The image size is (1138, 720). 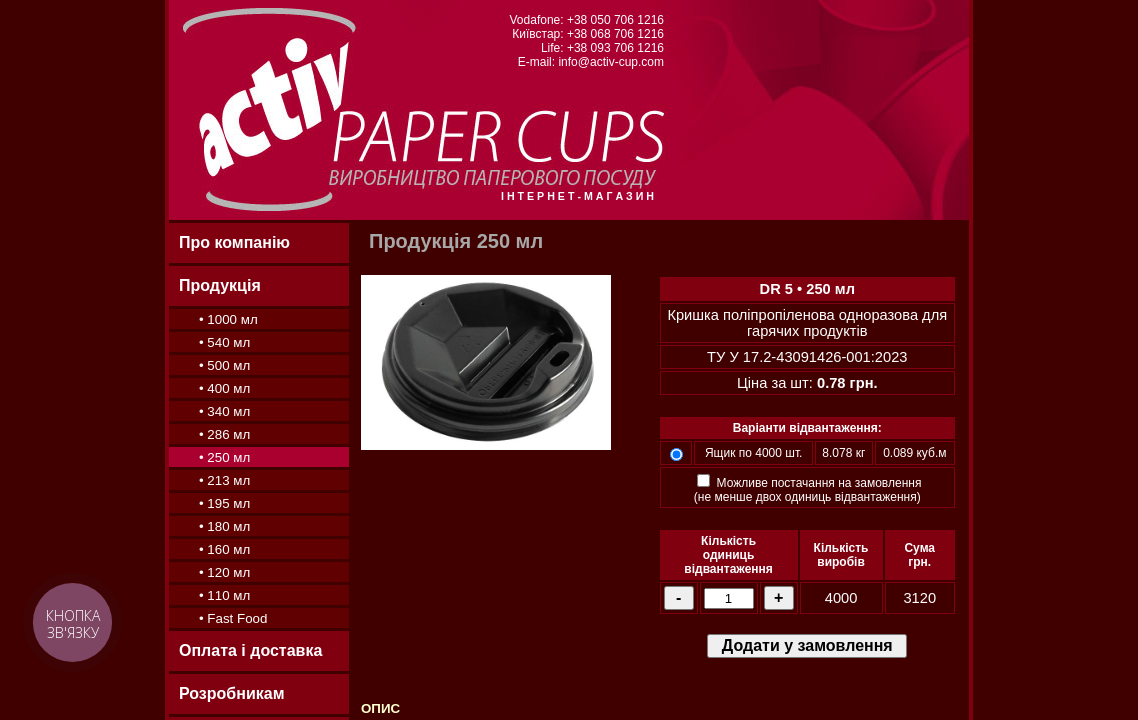 What do you see at coordinates (234, 242) in the screenshot?
I see `Про компанію` at bounding box center [234, 242].